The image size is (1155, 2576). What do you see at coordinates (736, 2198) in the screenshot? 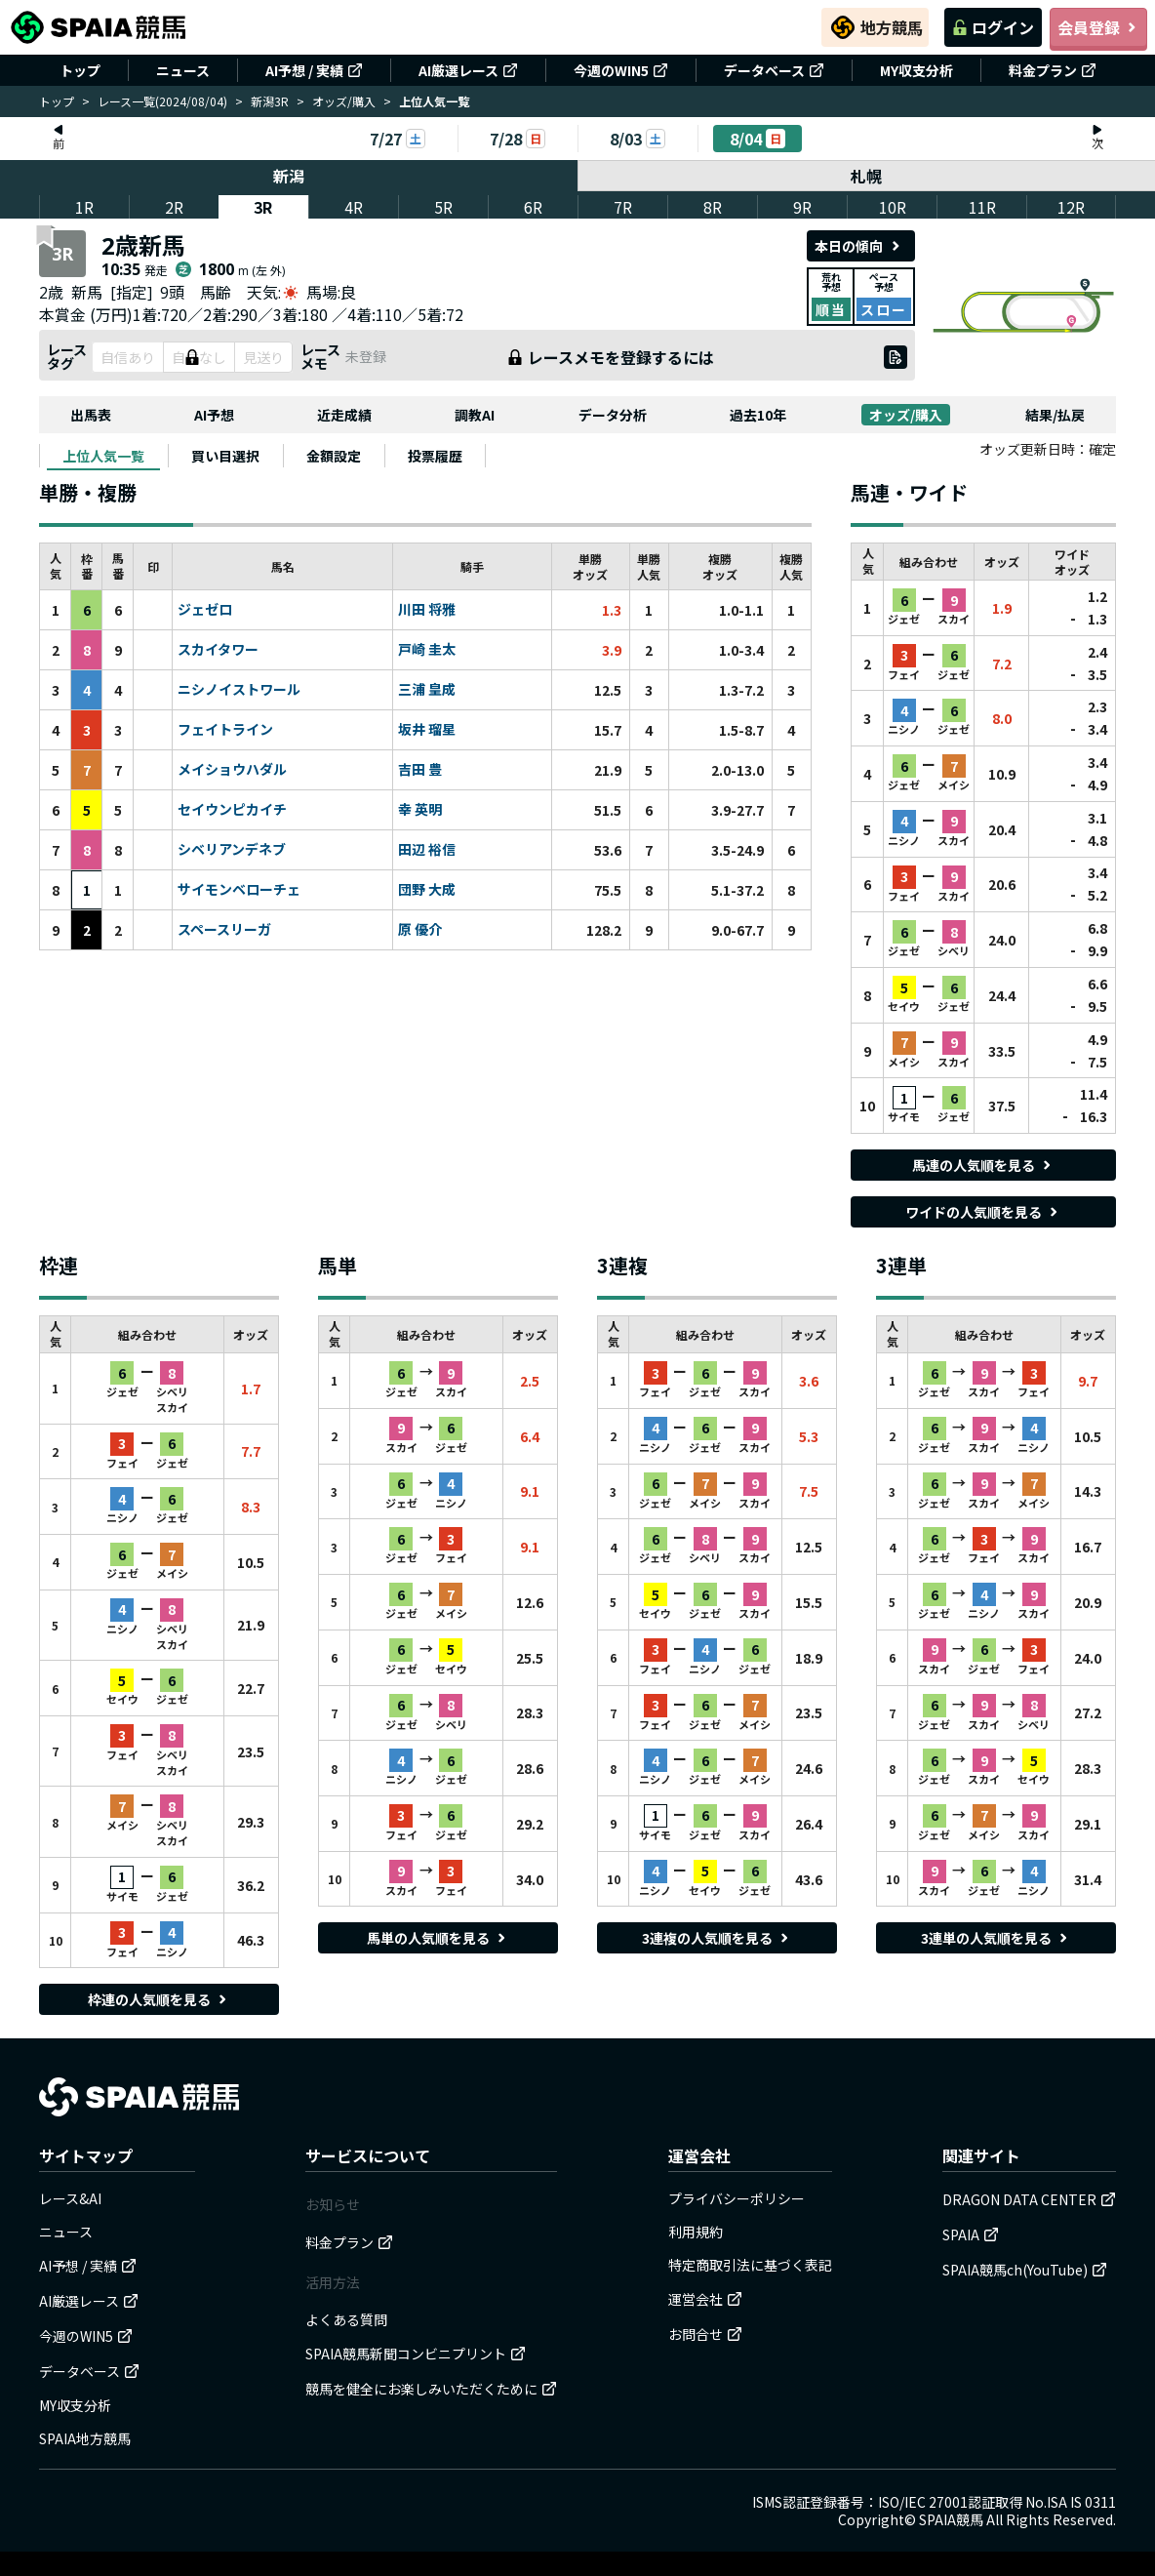
I see `プライバシーポリシー` at bounding box center [736, 2198].